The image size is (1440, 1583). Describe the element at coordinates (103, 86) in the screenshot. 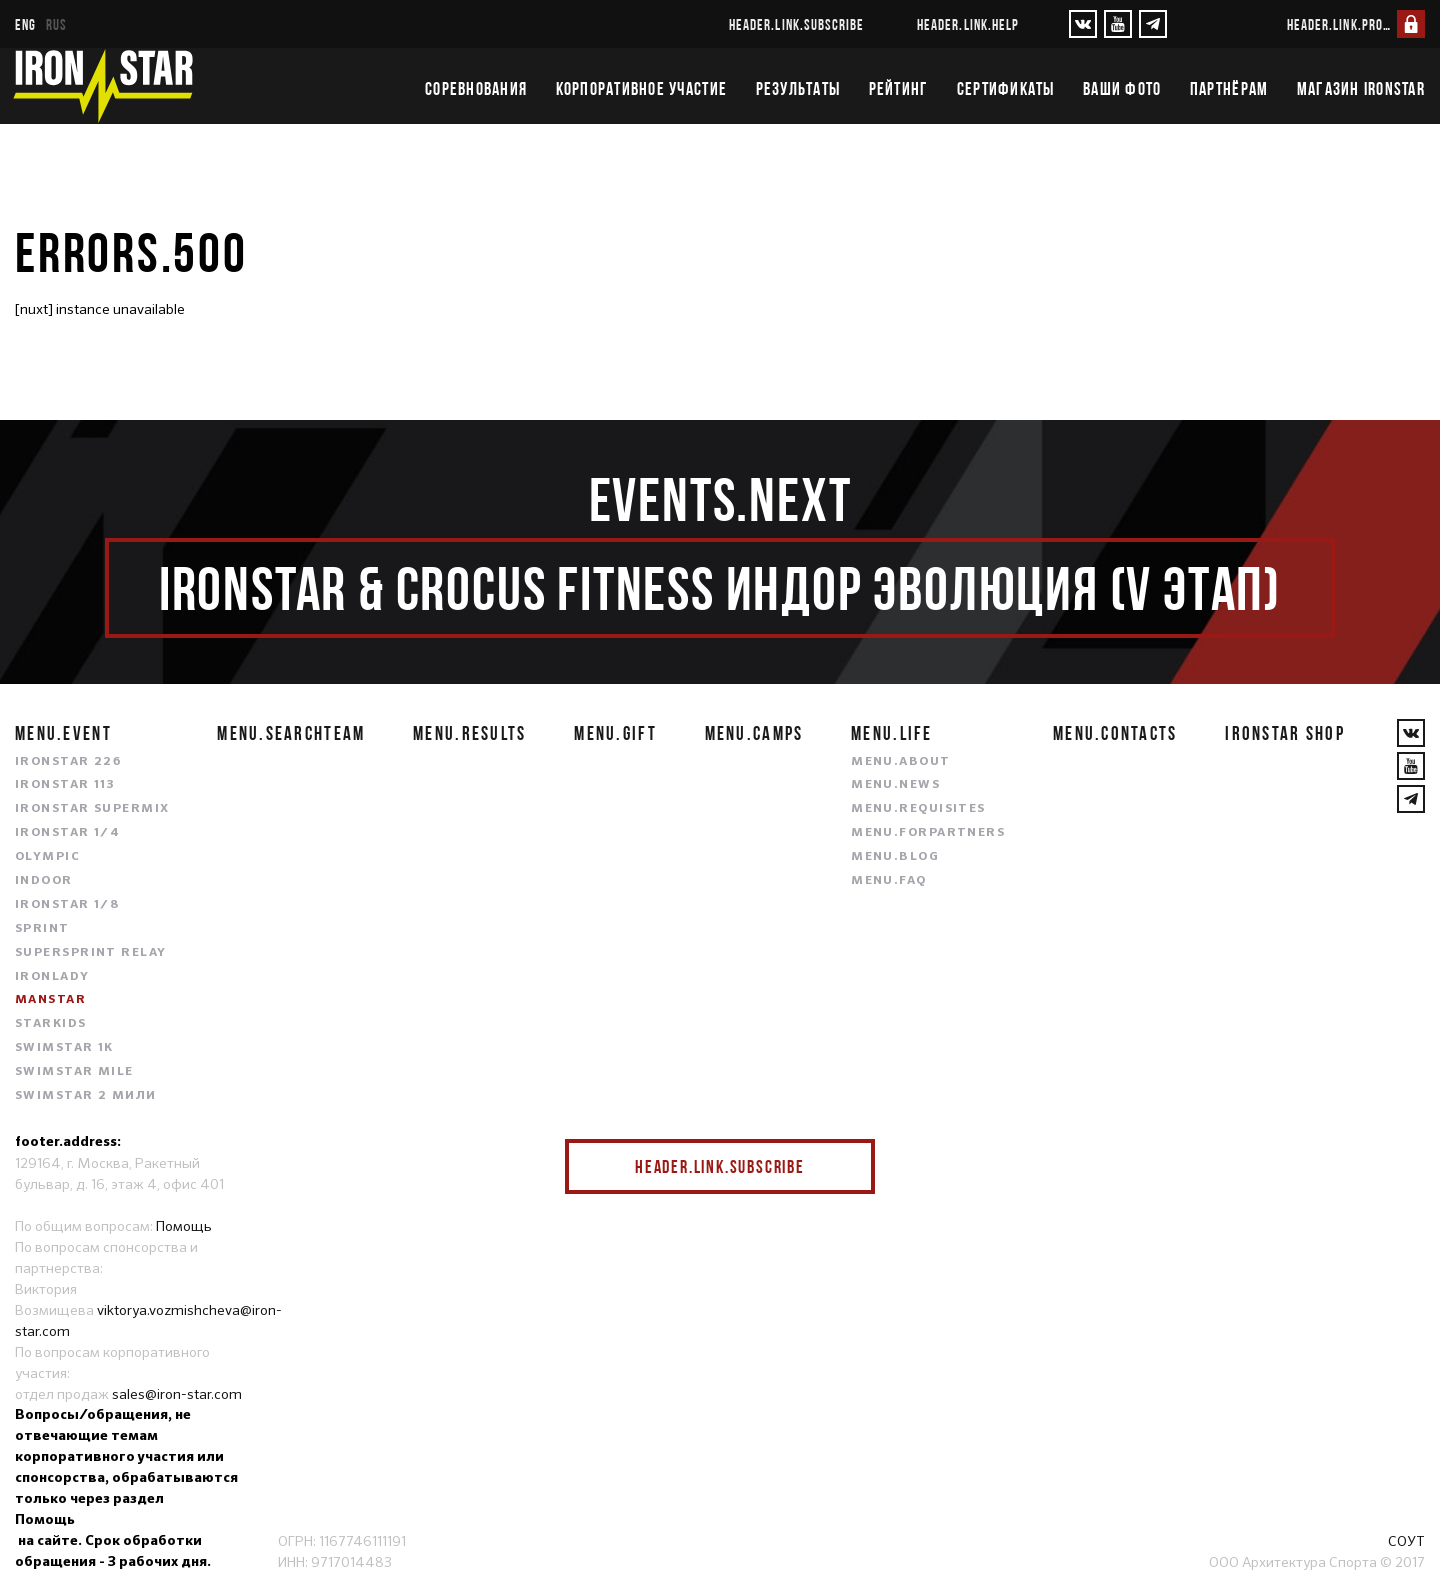

I see `[IronStar]` at that location.